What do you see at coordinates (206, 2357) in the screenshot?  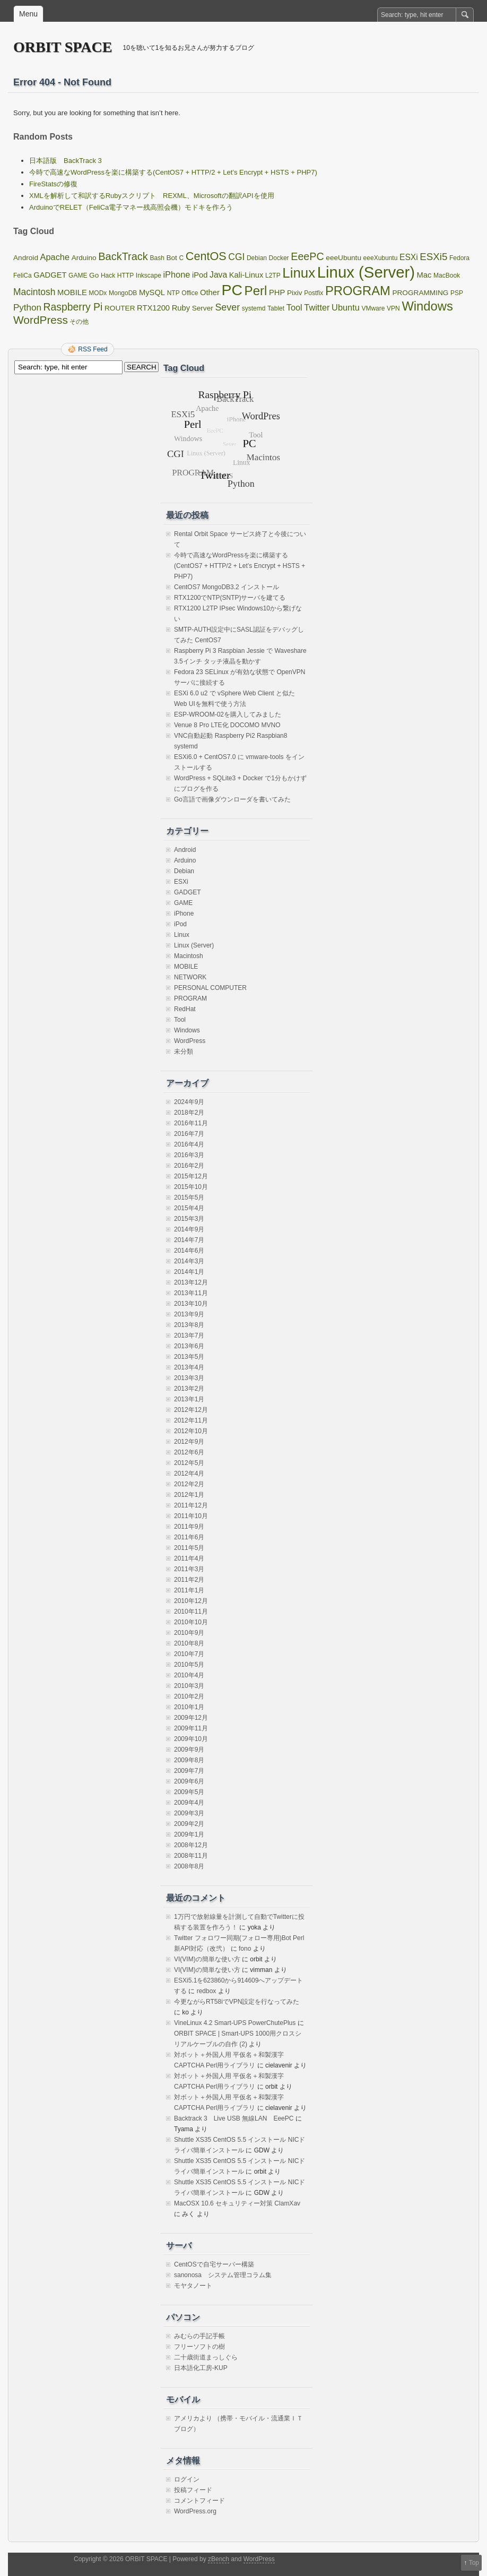 I see `二十歳街道まっしぐら` at bounding box center [206, 2357].